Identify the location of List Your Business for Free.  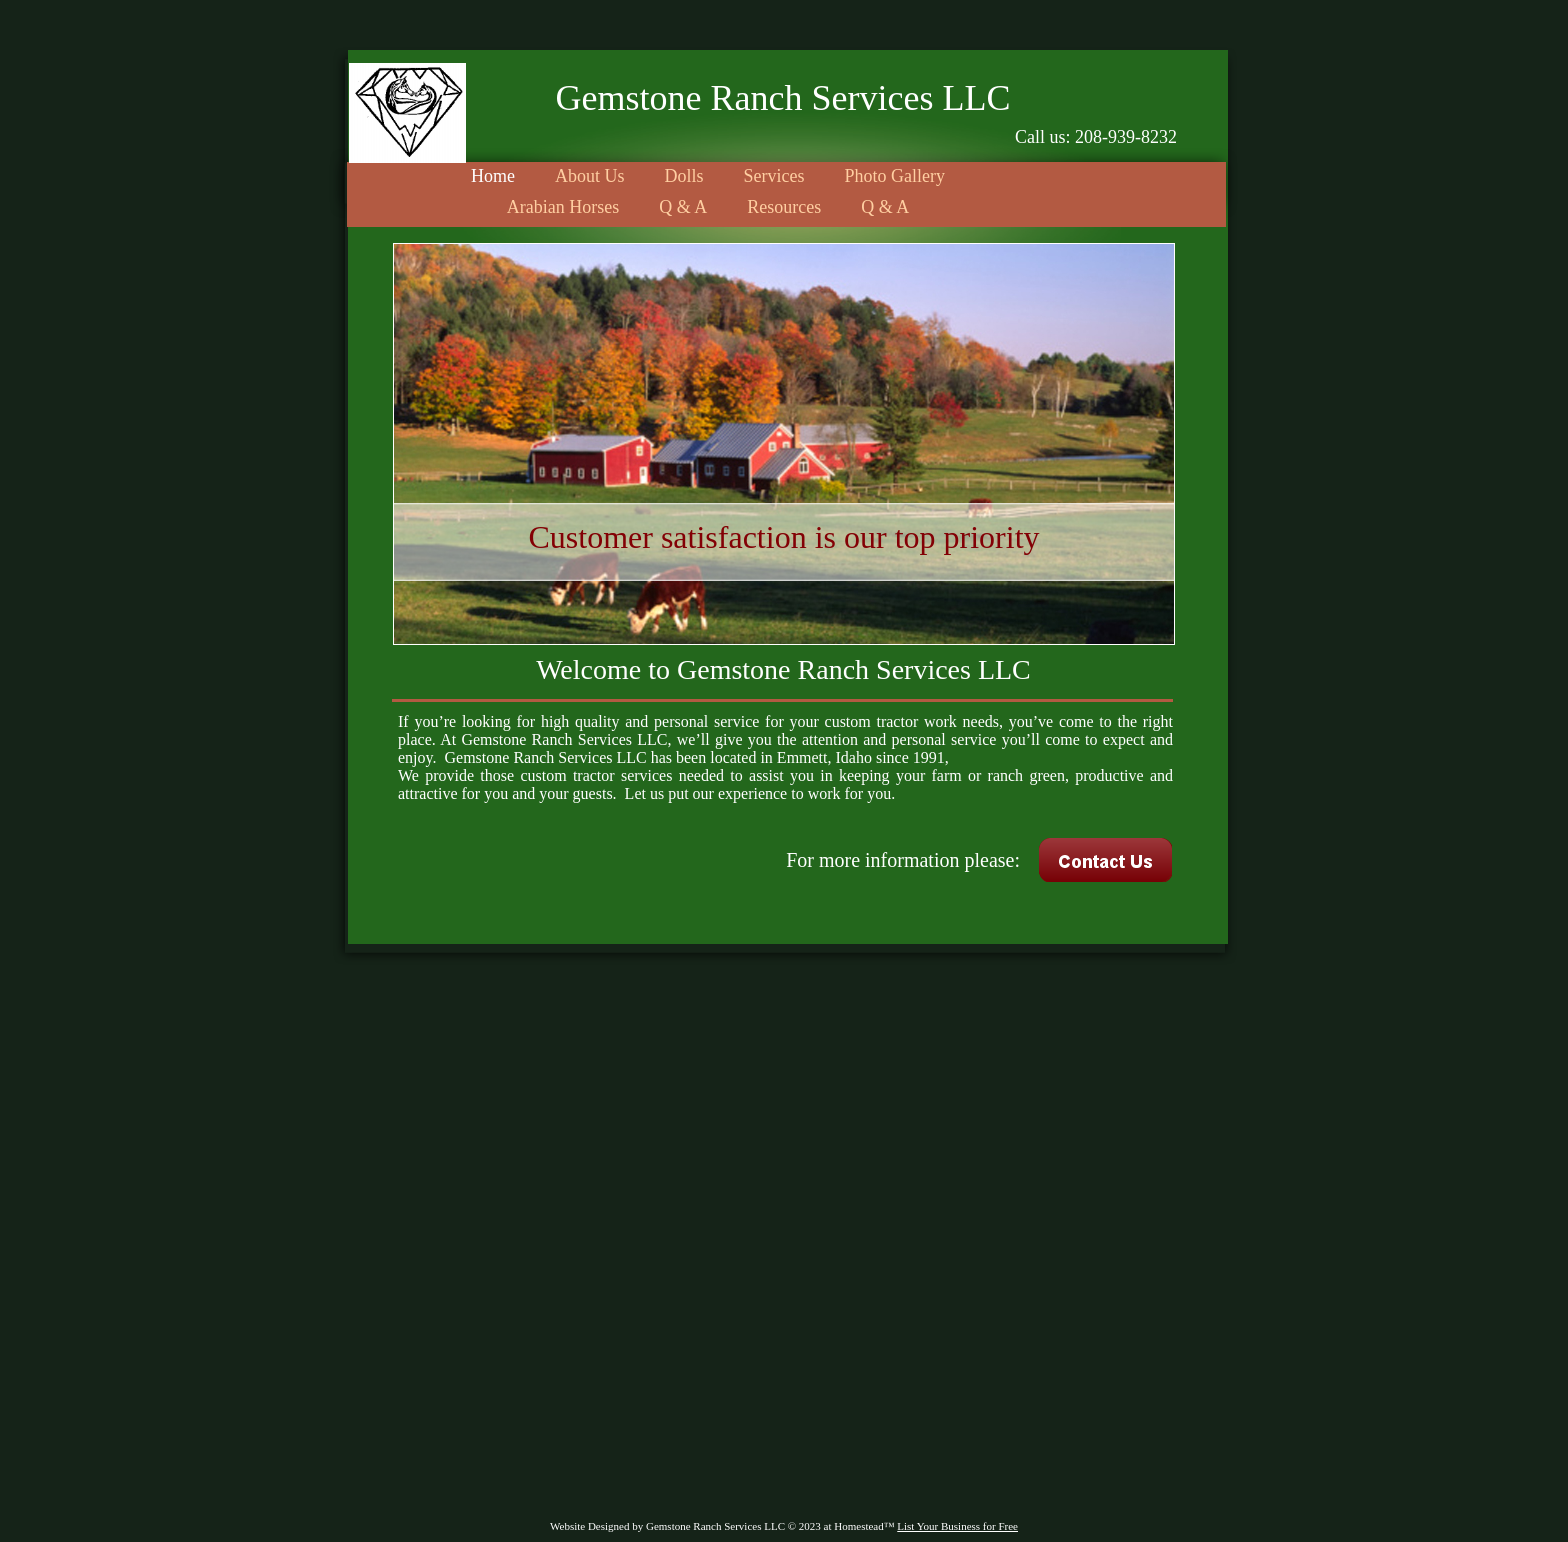
(957, 1526).